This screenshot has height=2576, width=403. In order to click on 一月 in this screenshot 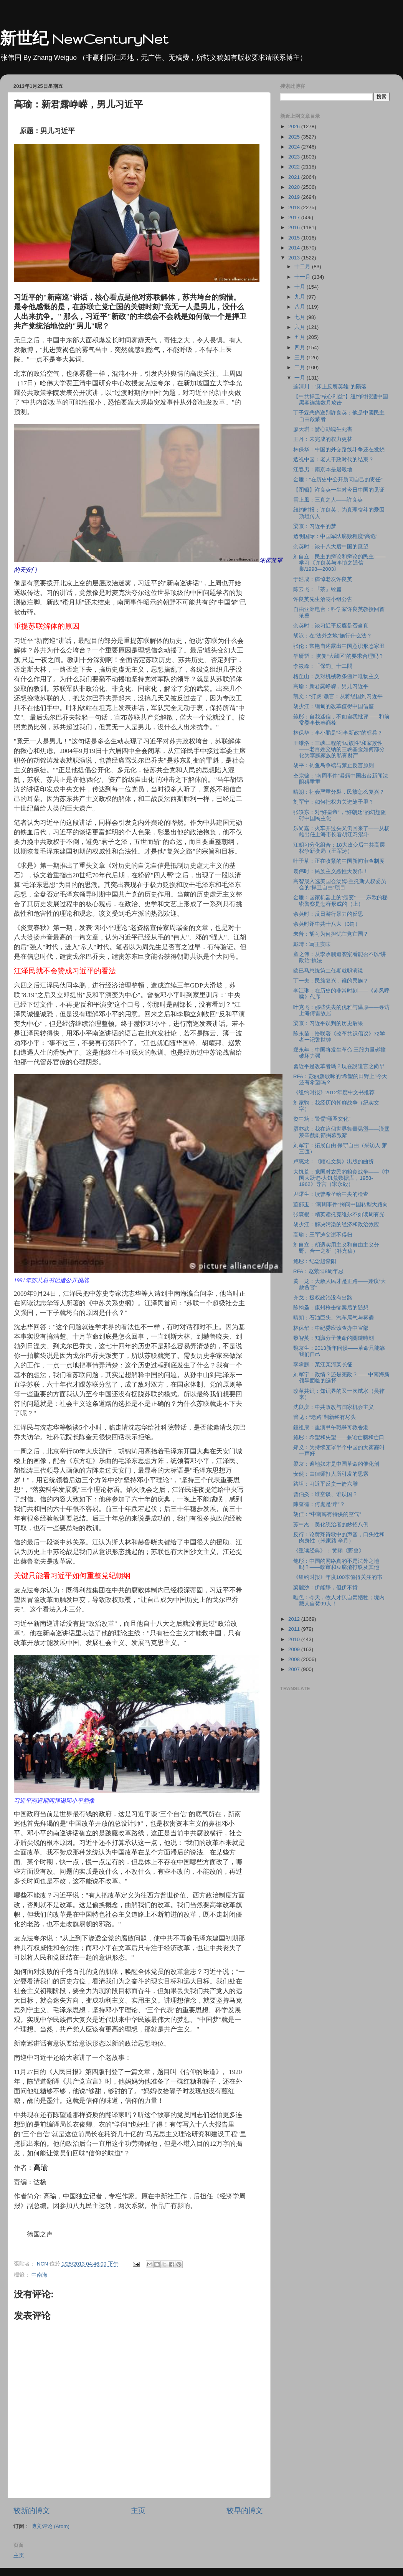, I will do `click(300, 378)`.